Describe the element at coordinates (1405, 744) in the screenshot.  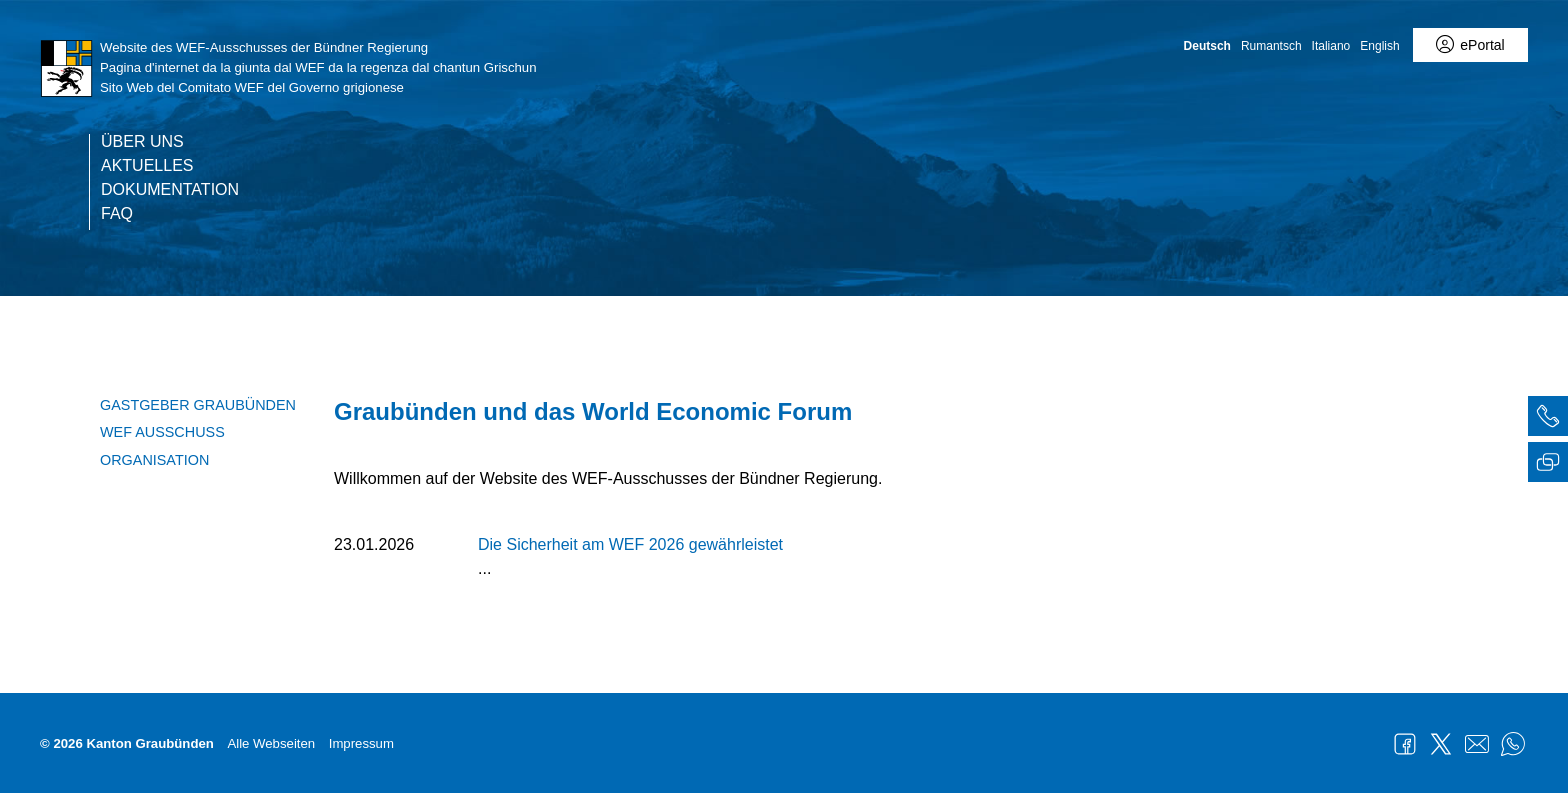
I see `Facebook` at that location.